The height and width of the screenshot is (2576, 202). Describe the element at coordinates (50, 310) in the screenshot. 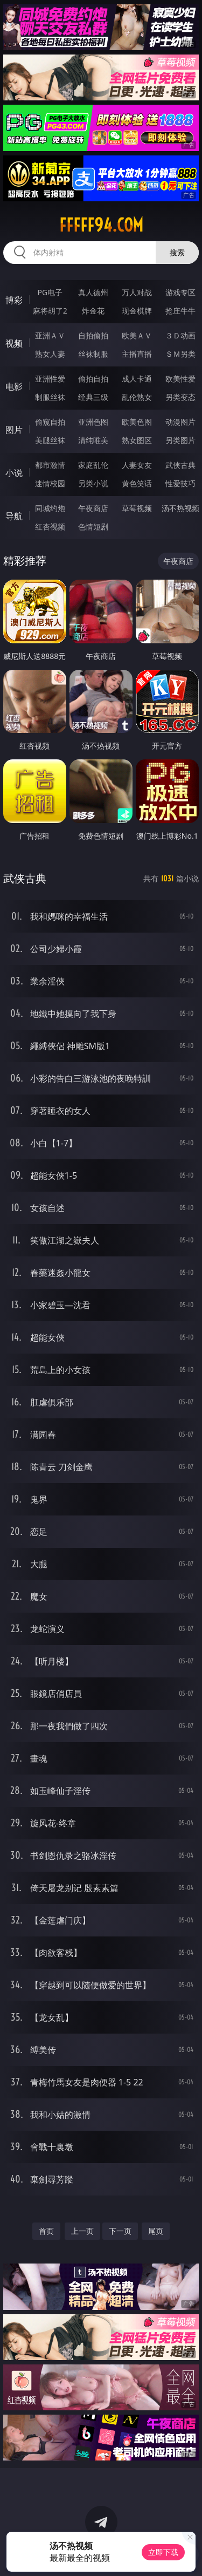

I see `麻将胡了2` at that location.